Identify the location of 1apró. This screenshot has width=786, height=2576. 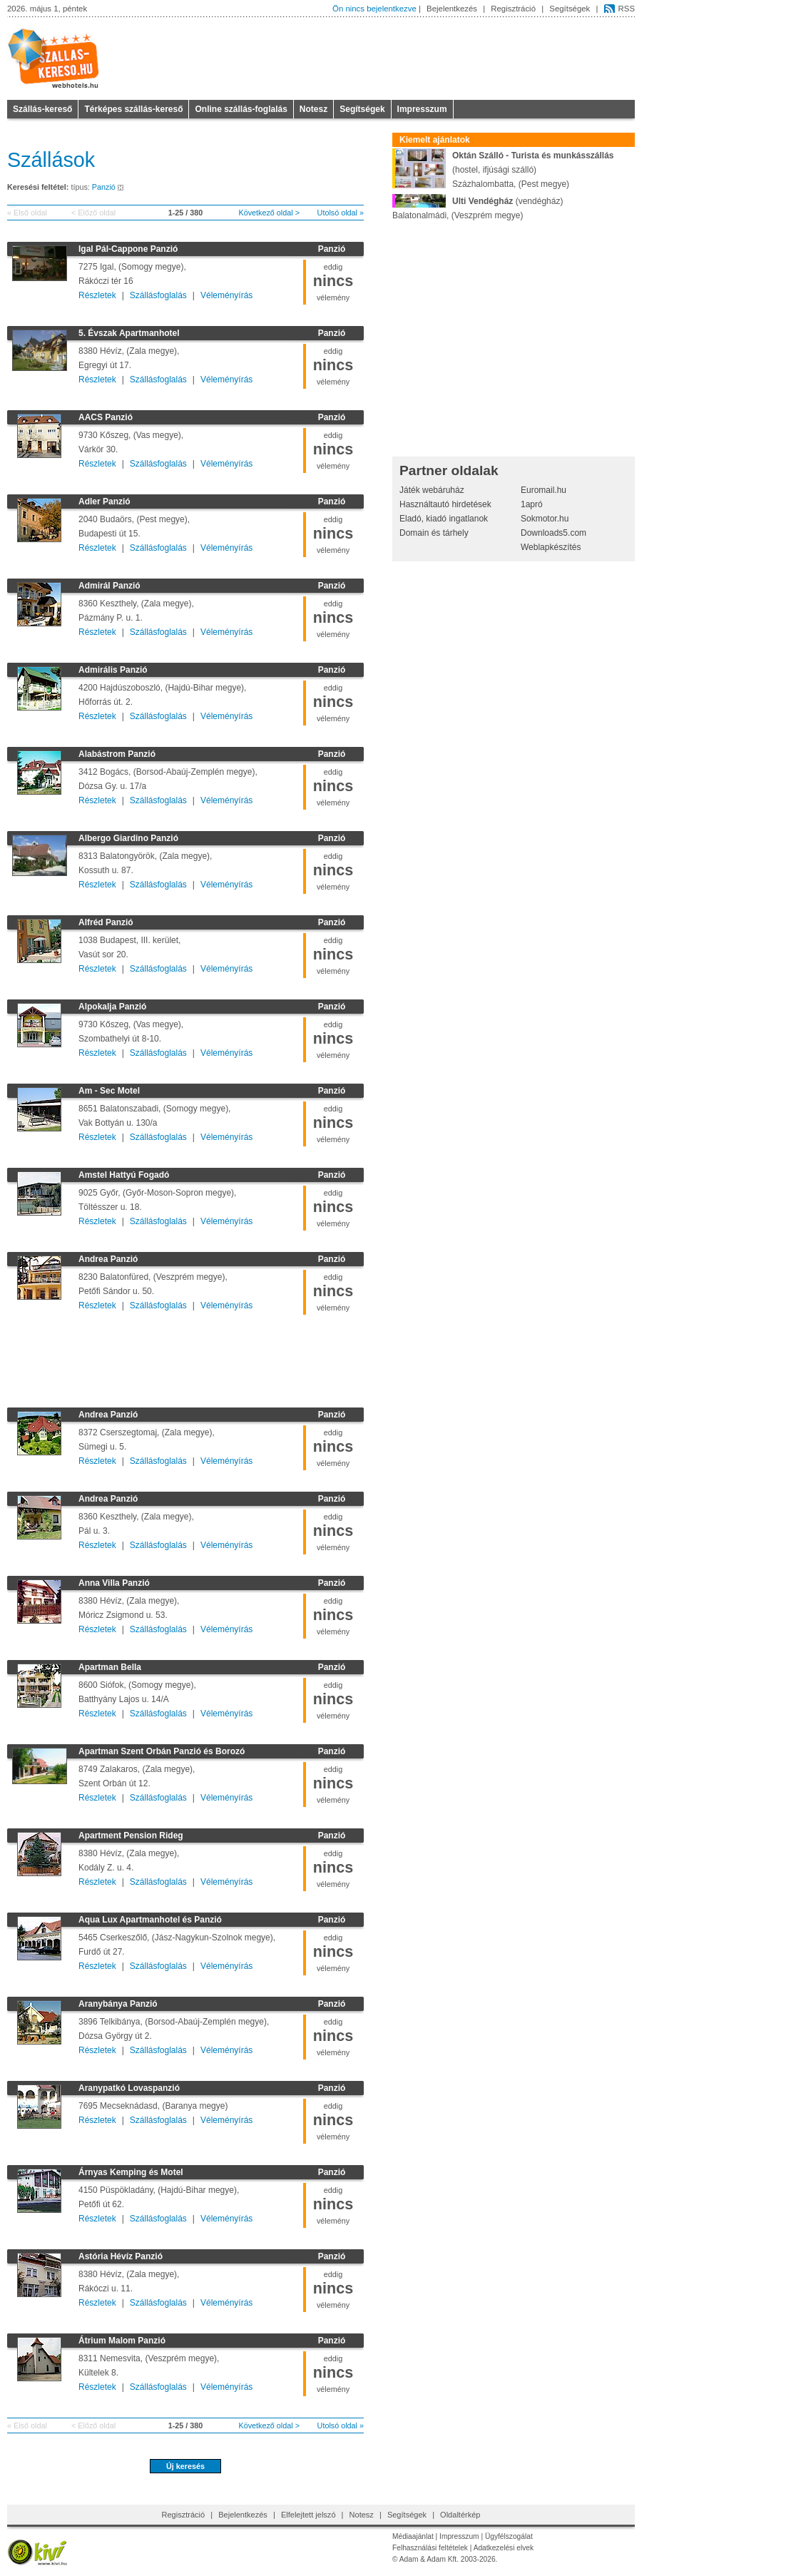
(532, 504).